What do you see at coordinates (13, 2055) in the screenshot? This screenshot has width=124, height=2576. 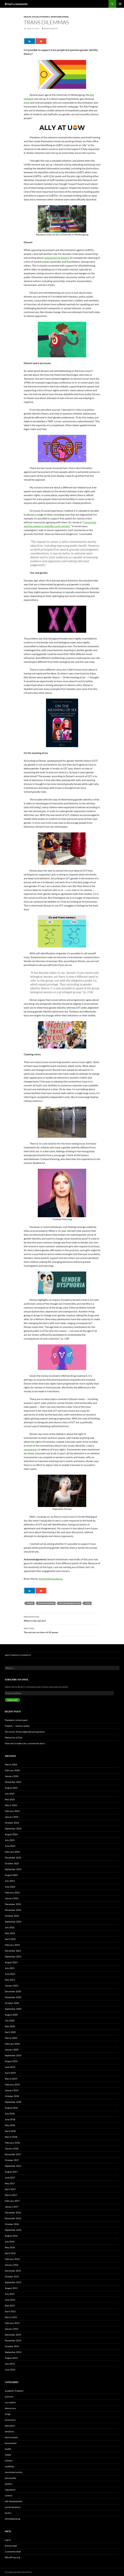 I see `September 2019` at bounding box center [13, 2055].